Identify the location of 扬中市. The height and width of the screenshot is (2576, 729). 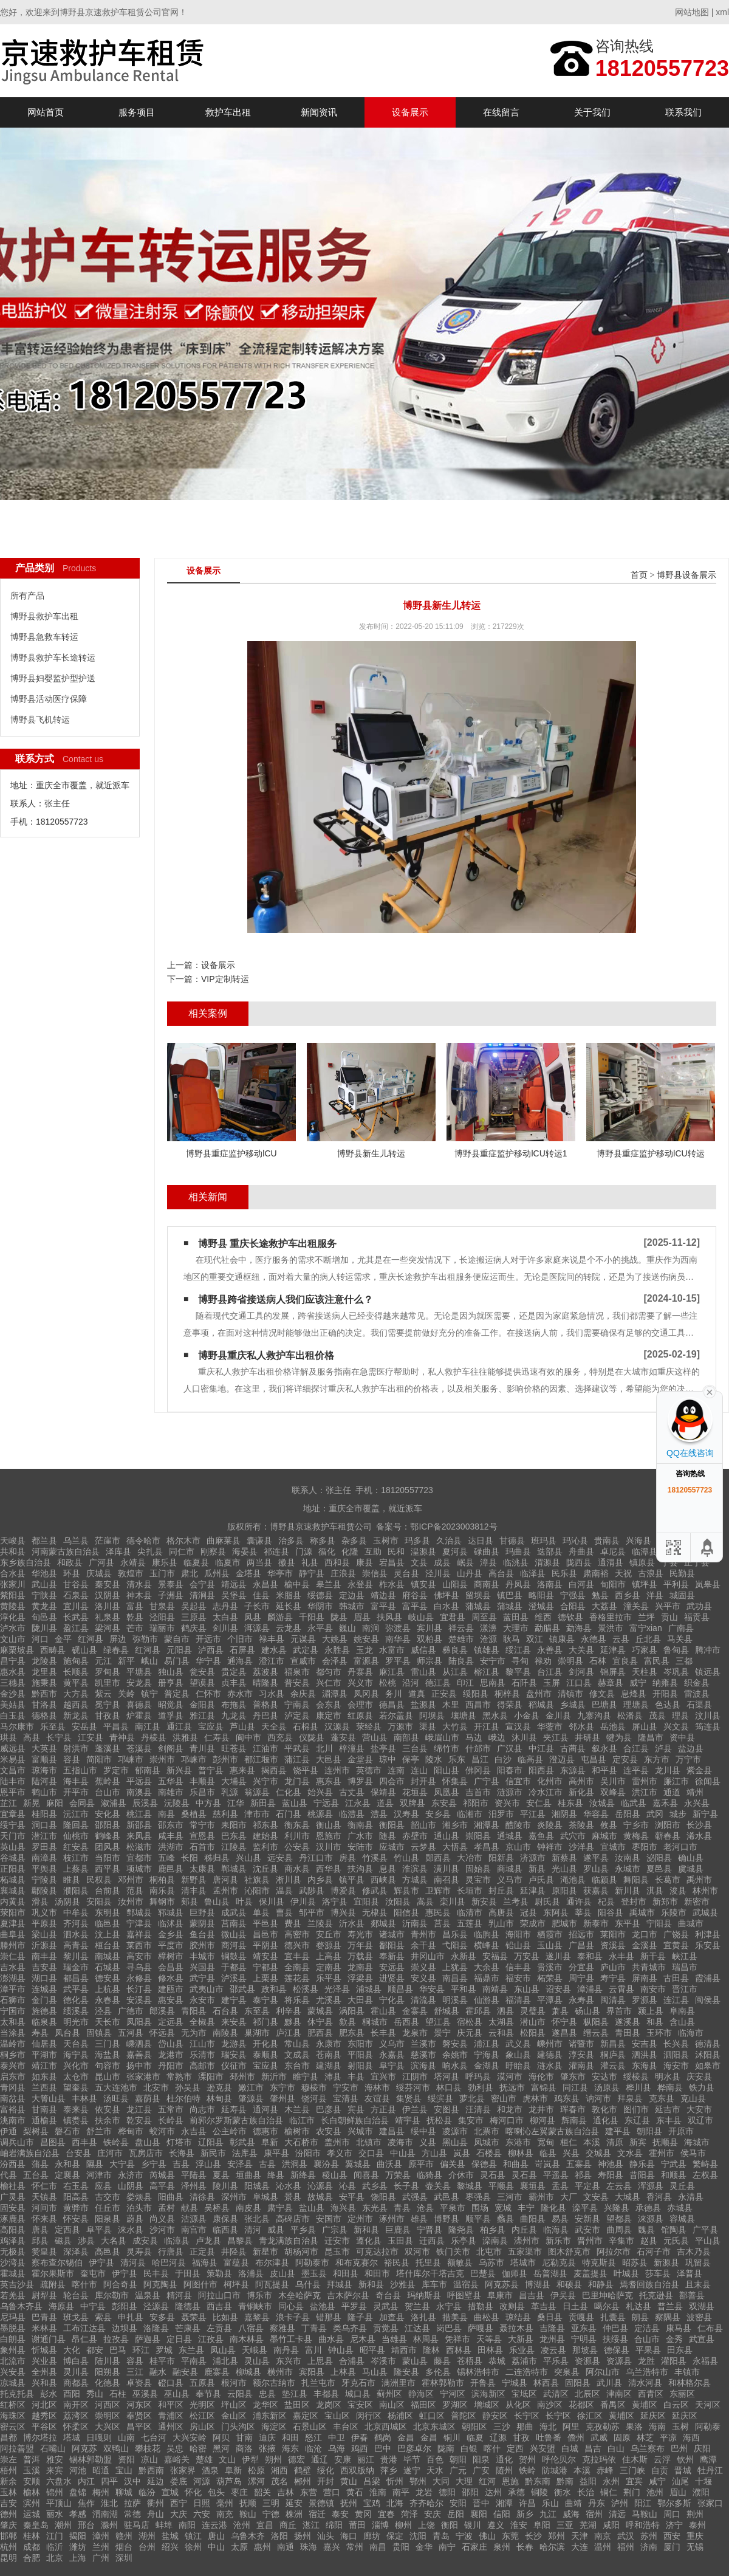
(139, 2065).